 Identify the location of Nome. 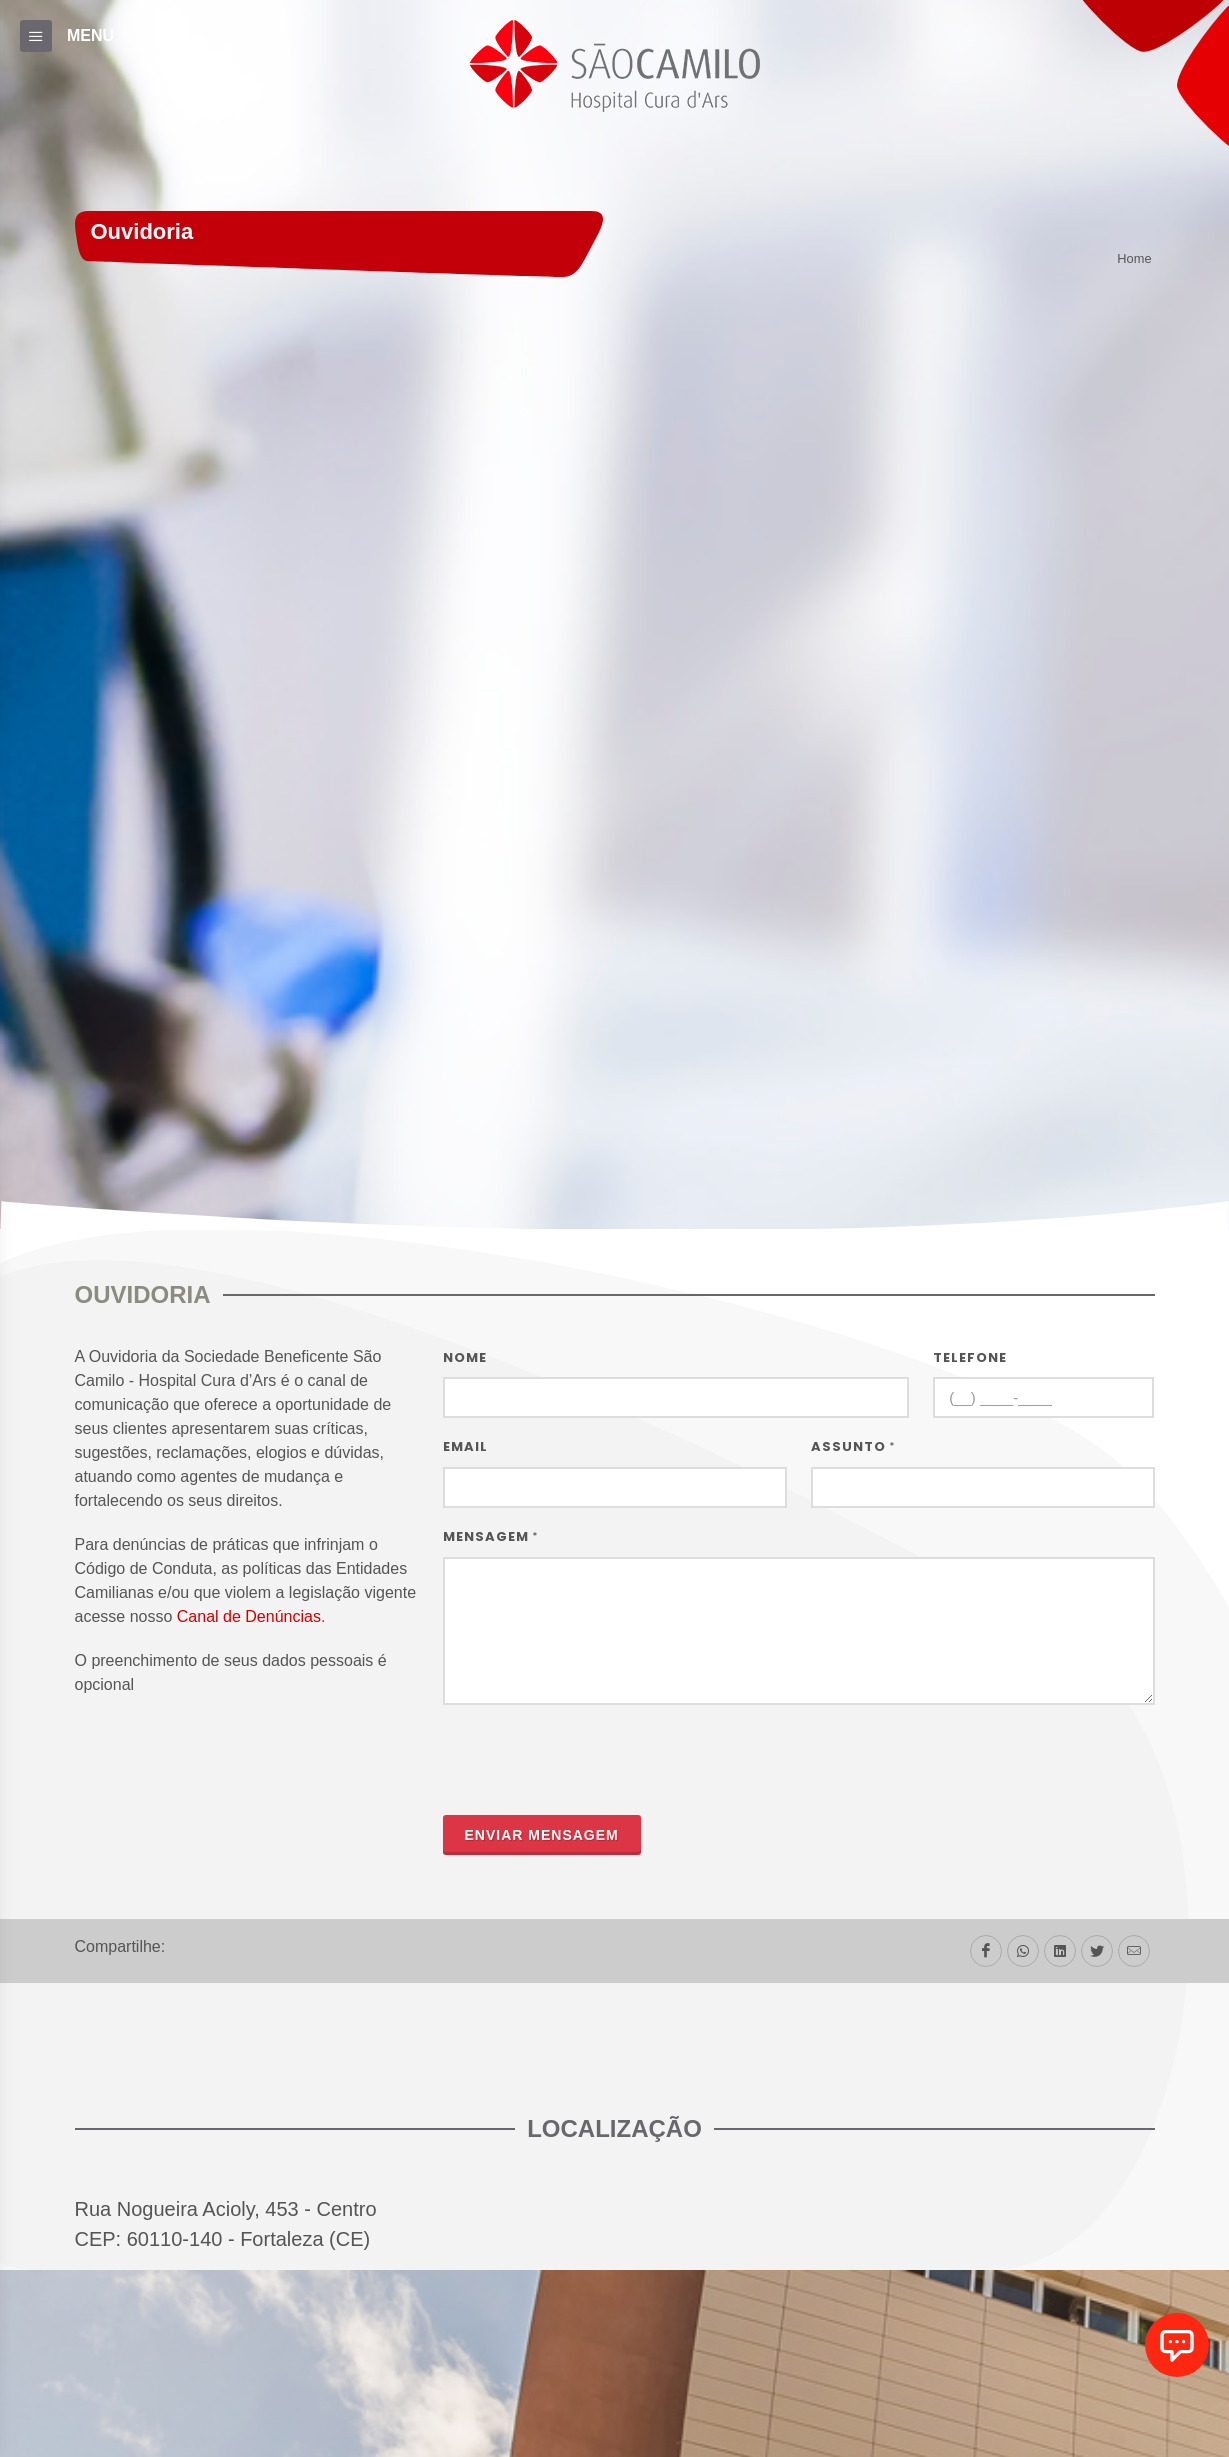
(465, 1357).